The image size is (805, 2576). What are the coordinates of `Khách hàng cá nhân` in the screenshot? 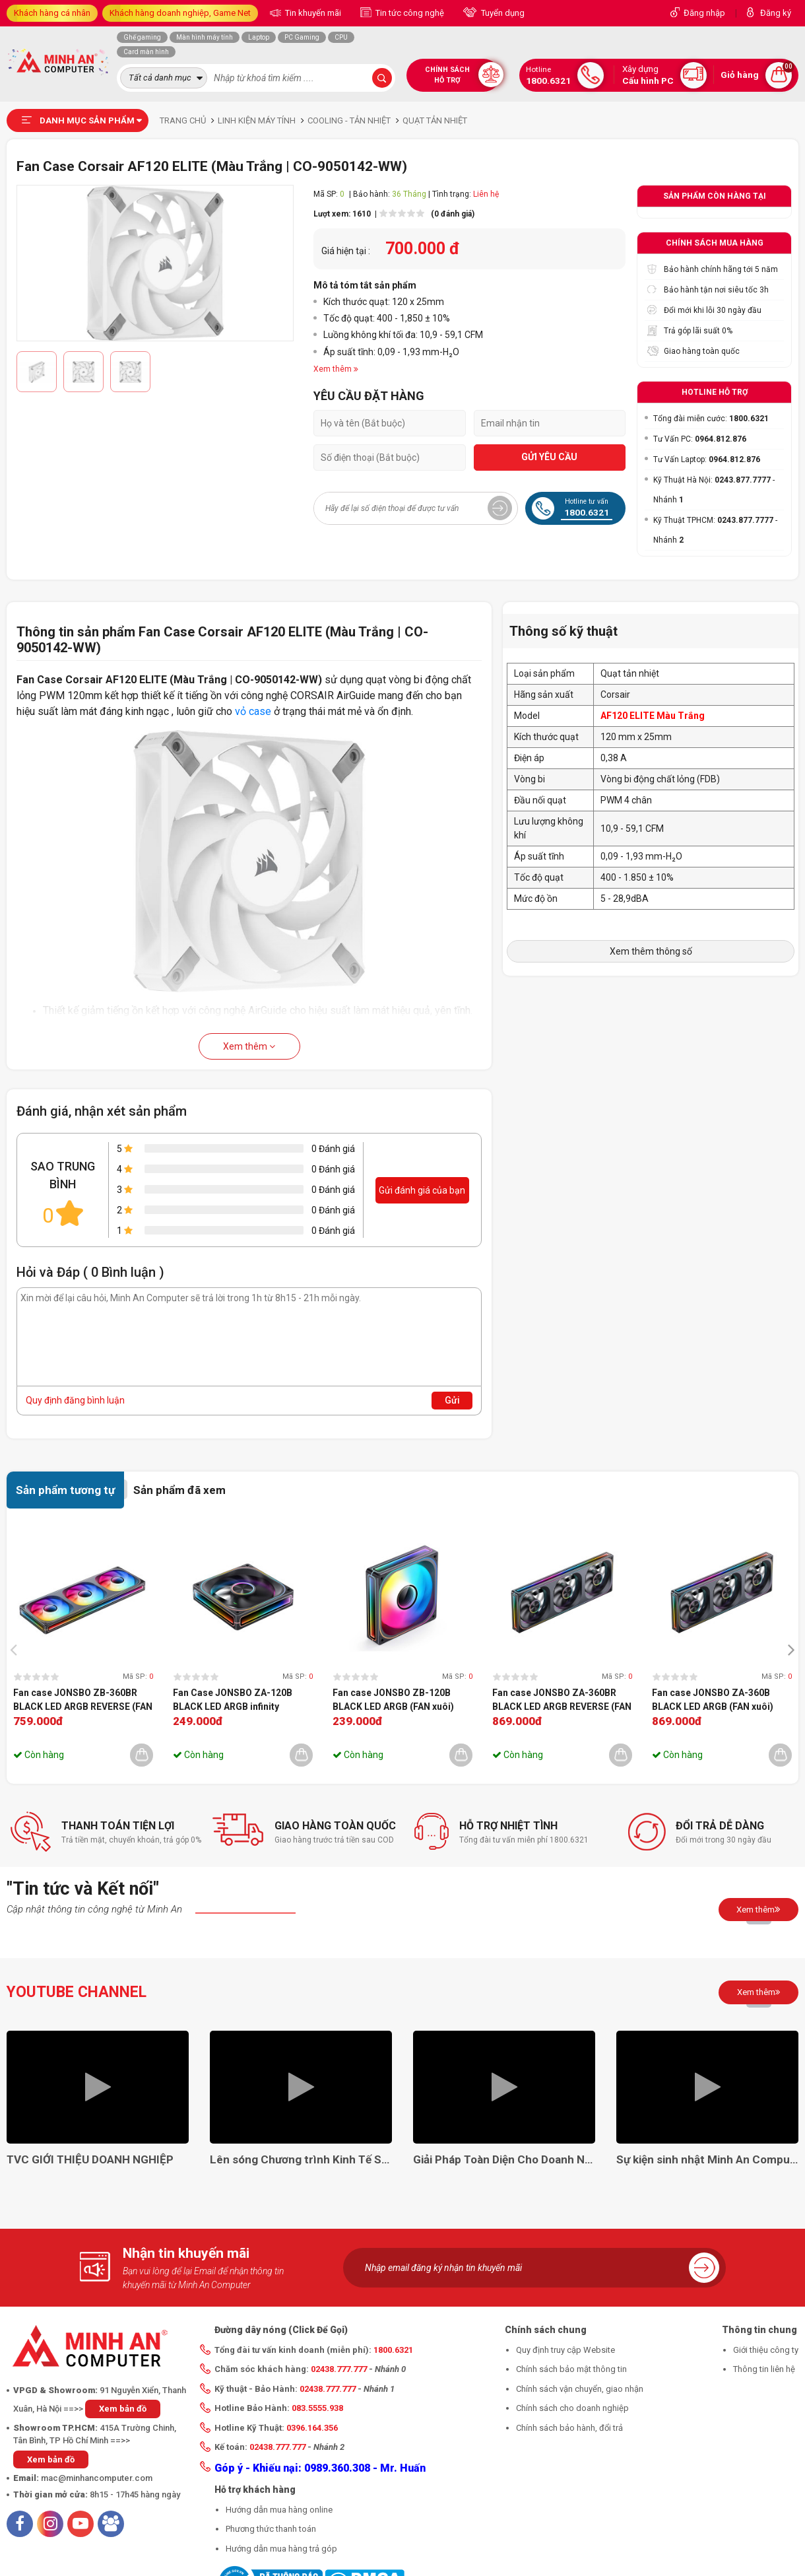 It's located at (52, 13).